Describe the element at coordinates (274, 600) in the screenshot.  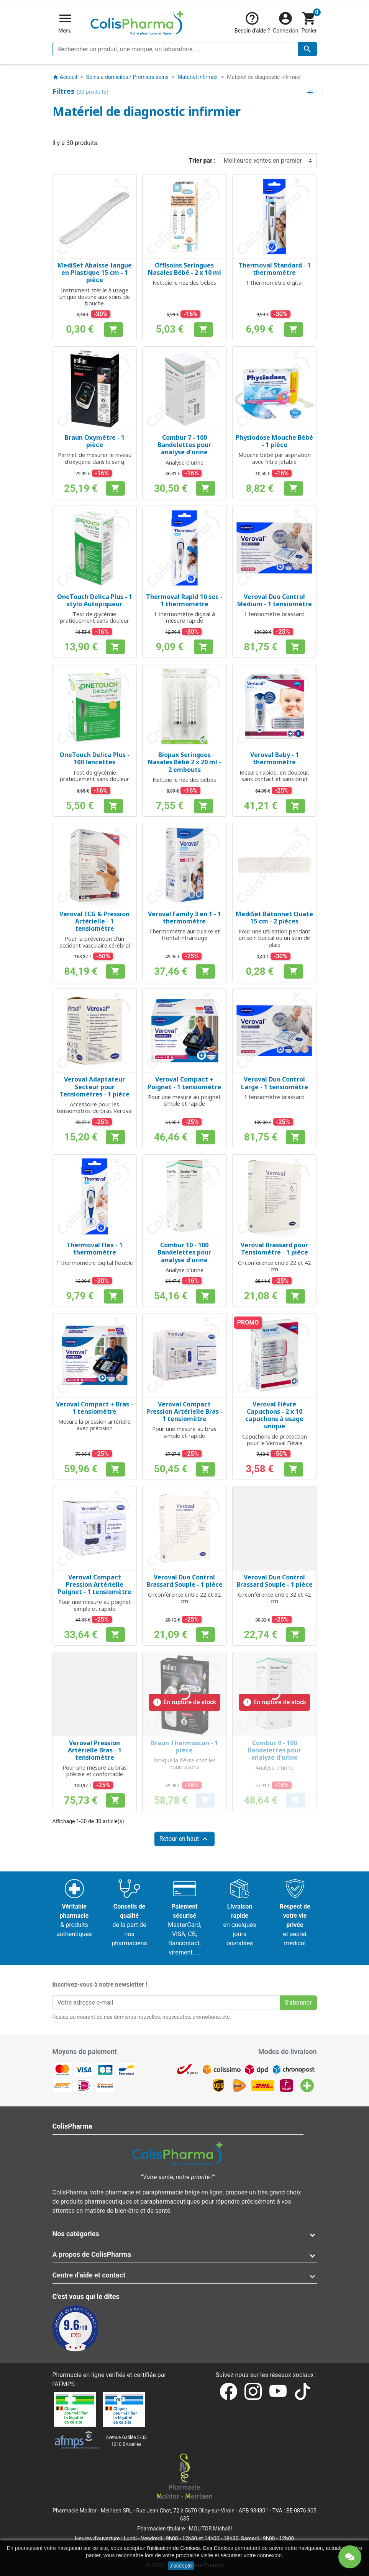
I see `Veroval Duo Control Medium - 1 tensiomètre` at that location.